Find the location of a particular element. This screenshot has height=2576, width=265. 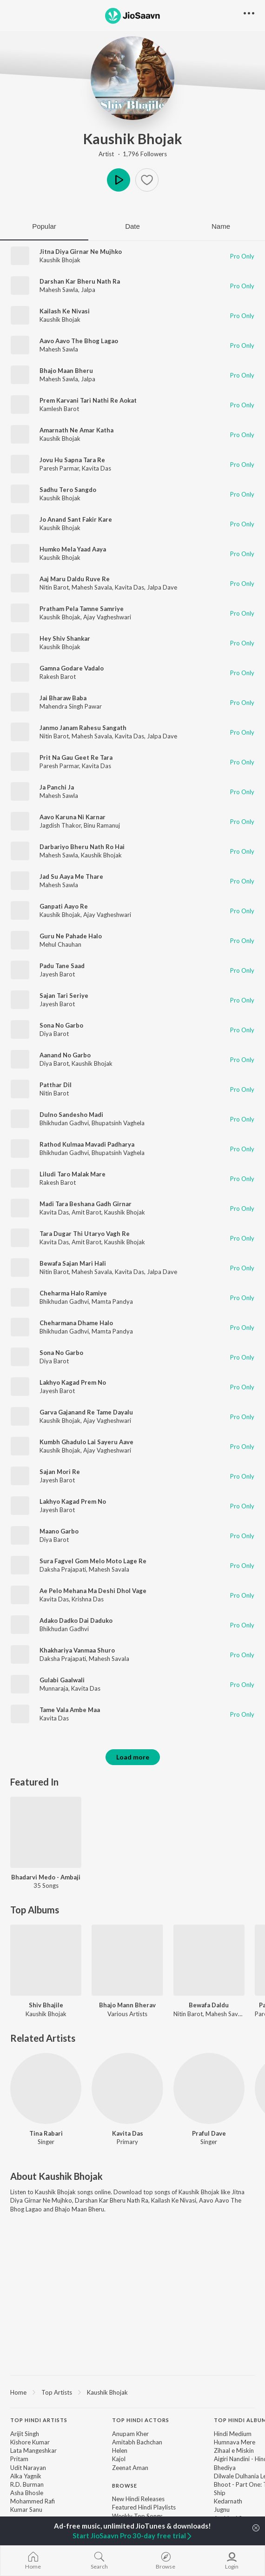

Popular [tab] is located at coordinates (44, 226).